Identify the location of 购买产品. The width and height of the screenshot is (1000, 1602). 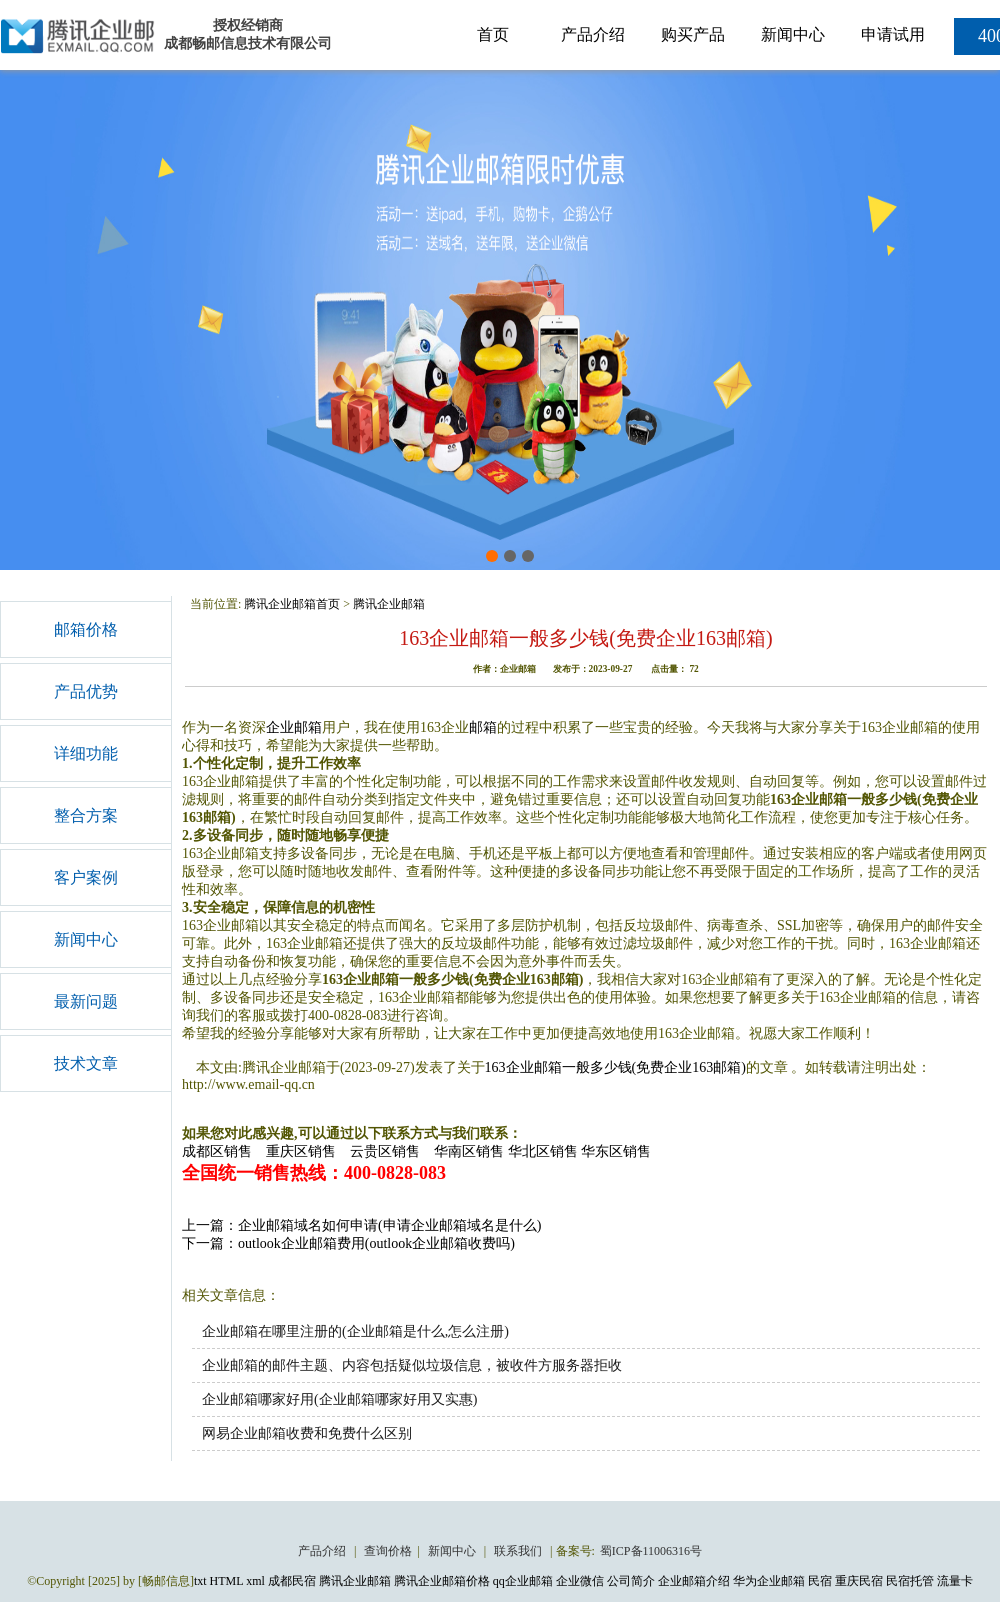
(693, 34).